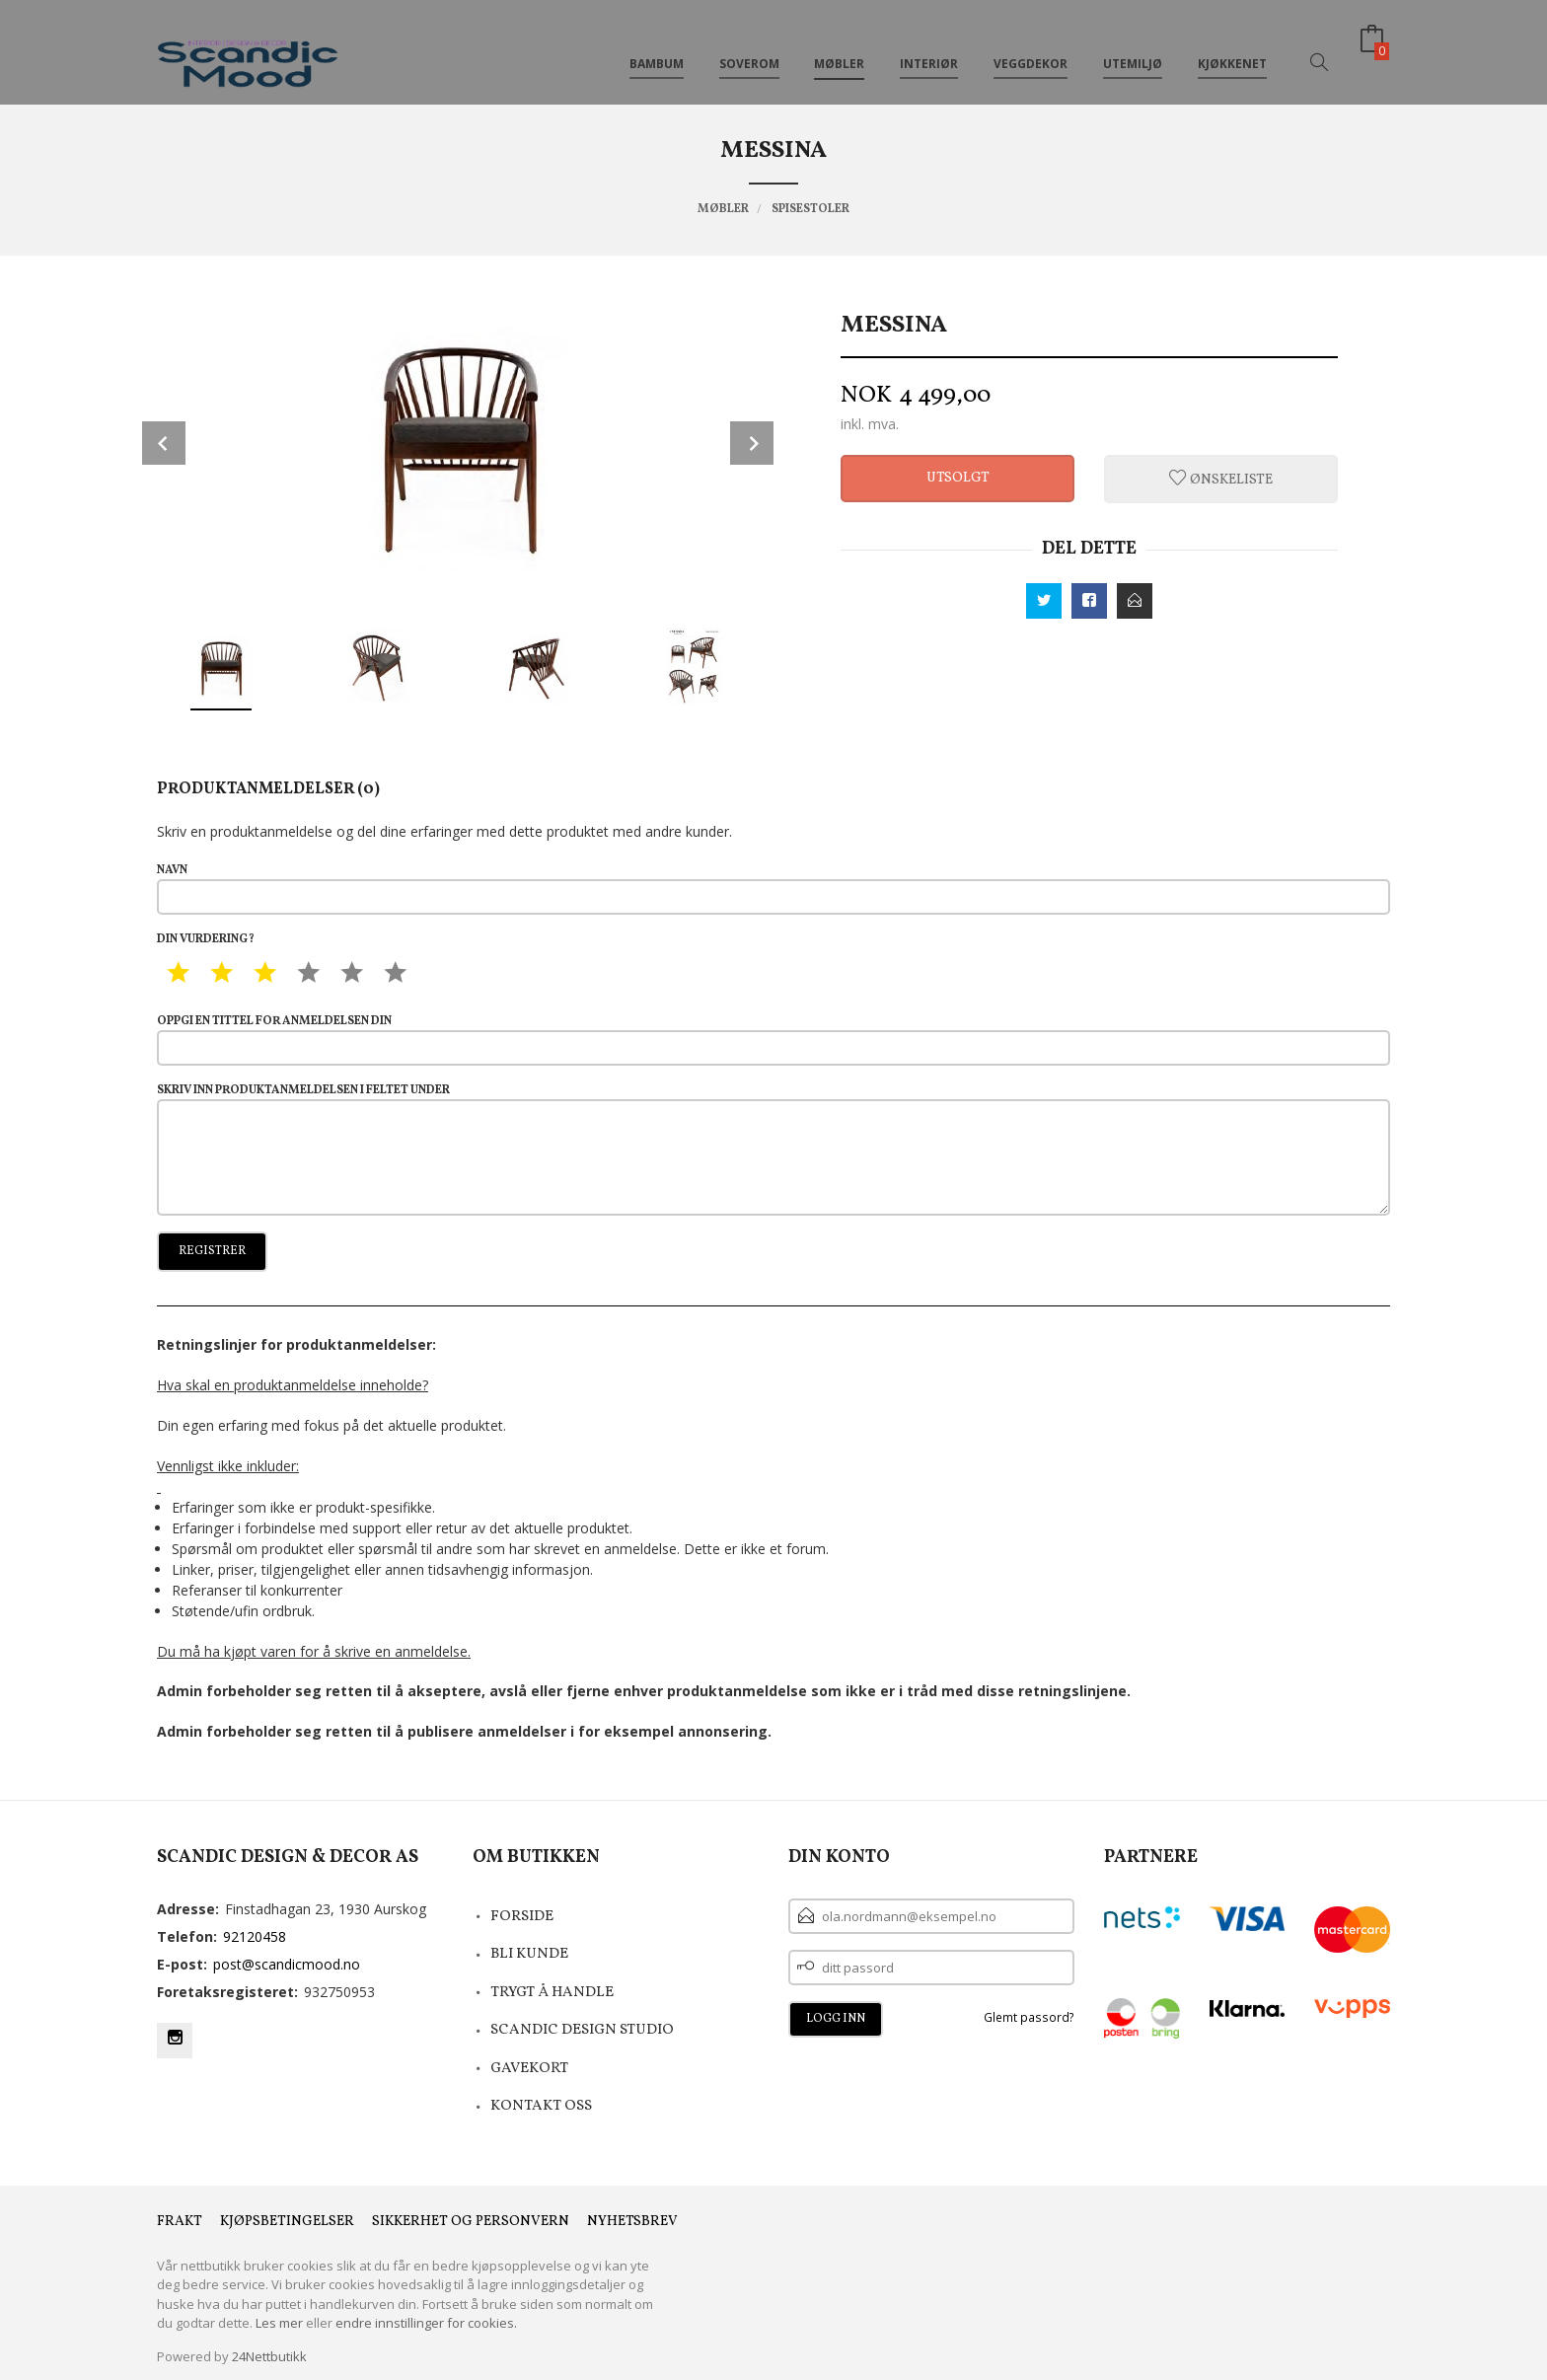 This screenshot has height=2380, width=1547. Describe the element at coordinates (552, 1992) in the screenshot. I see `Trygt å Handle` at that location.